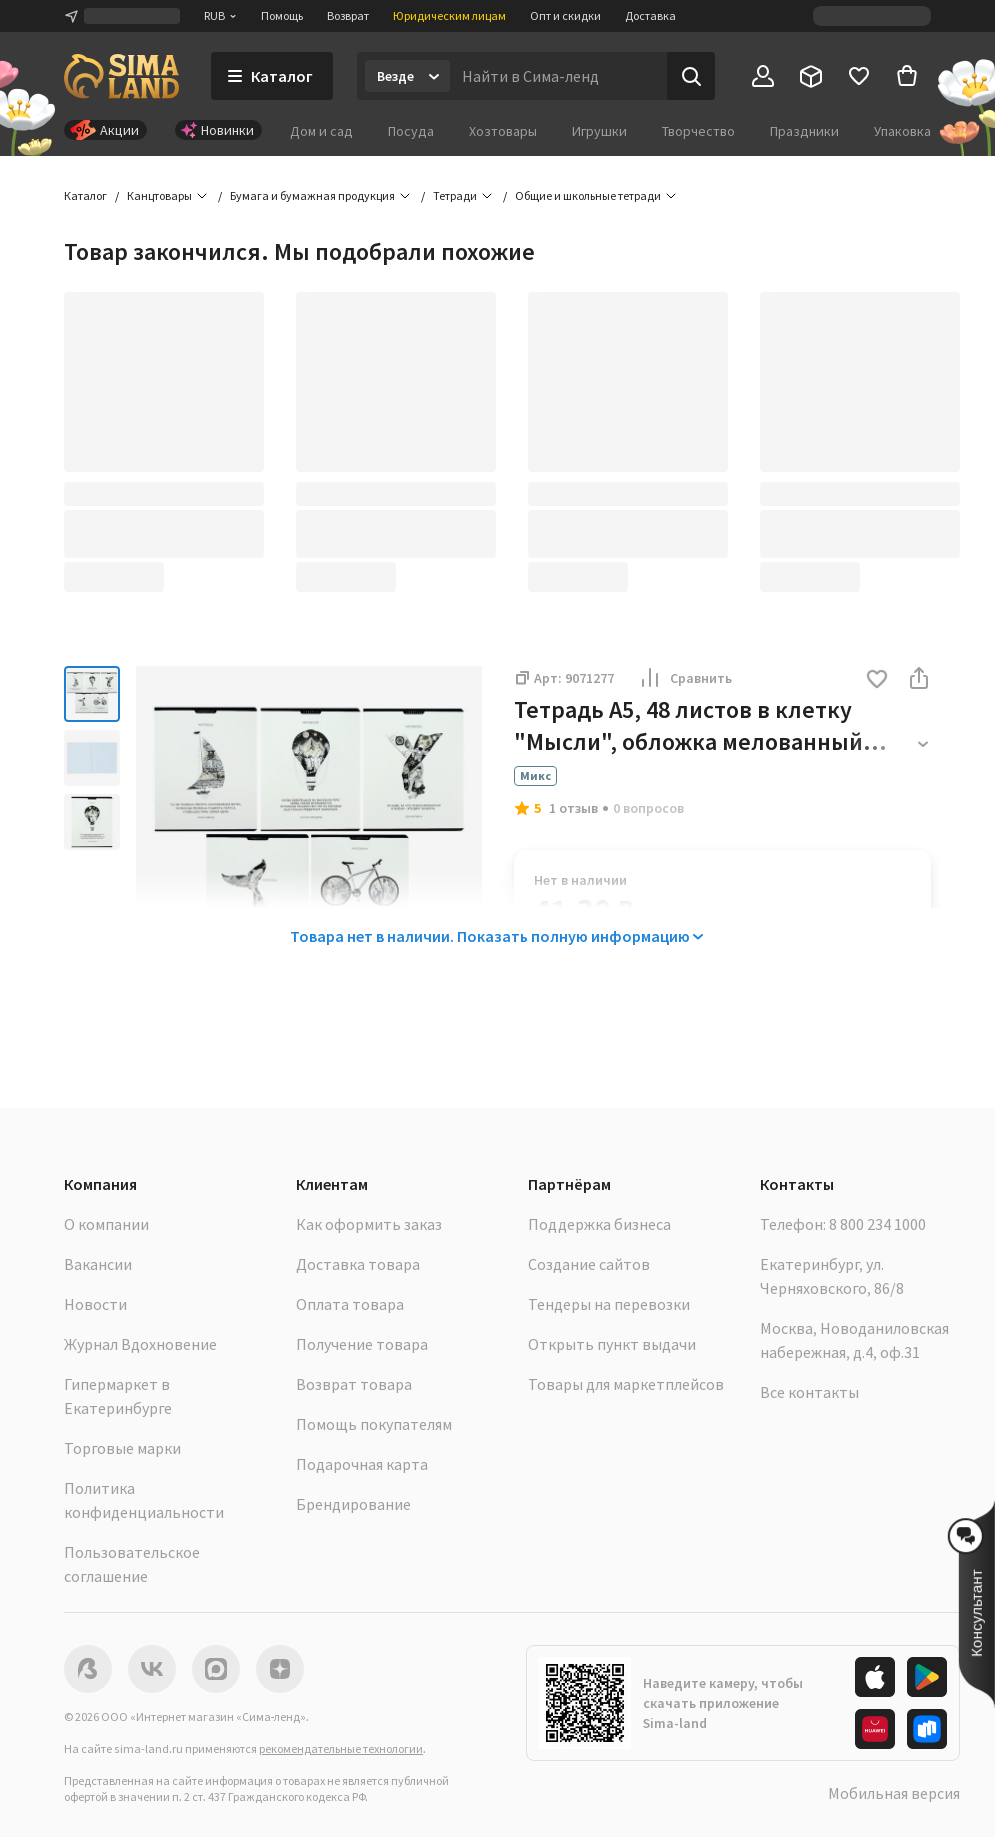  I want to click on Брендирование, so click(353, 1504).